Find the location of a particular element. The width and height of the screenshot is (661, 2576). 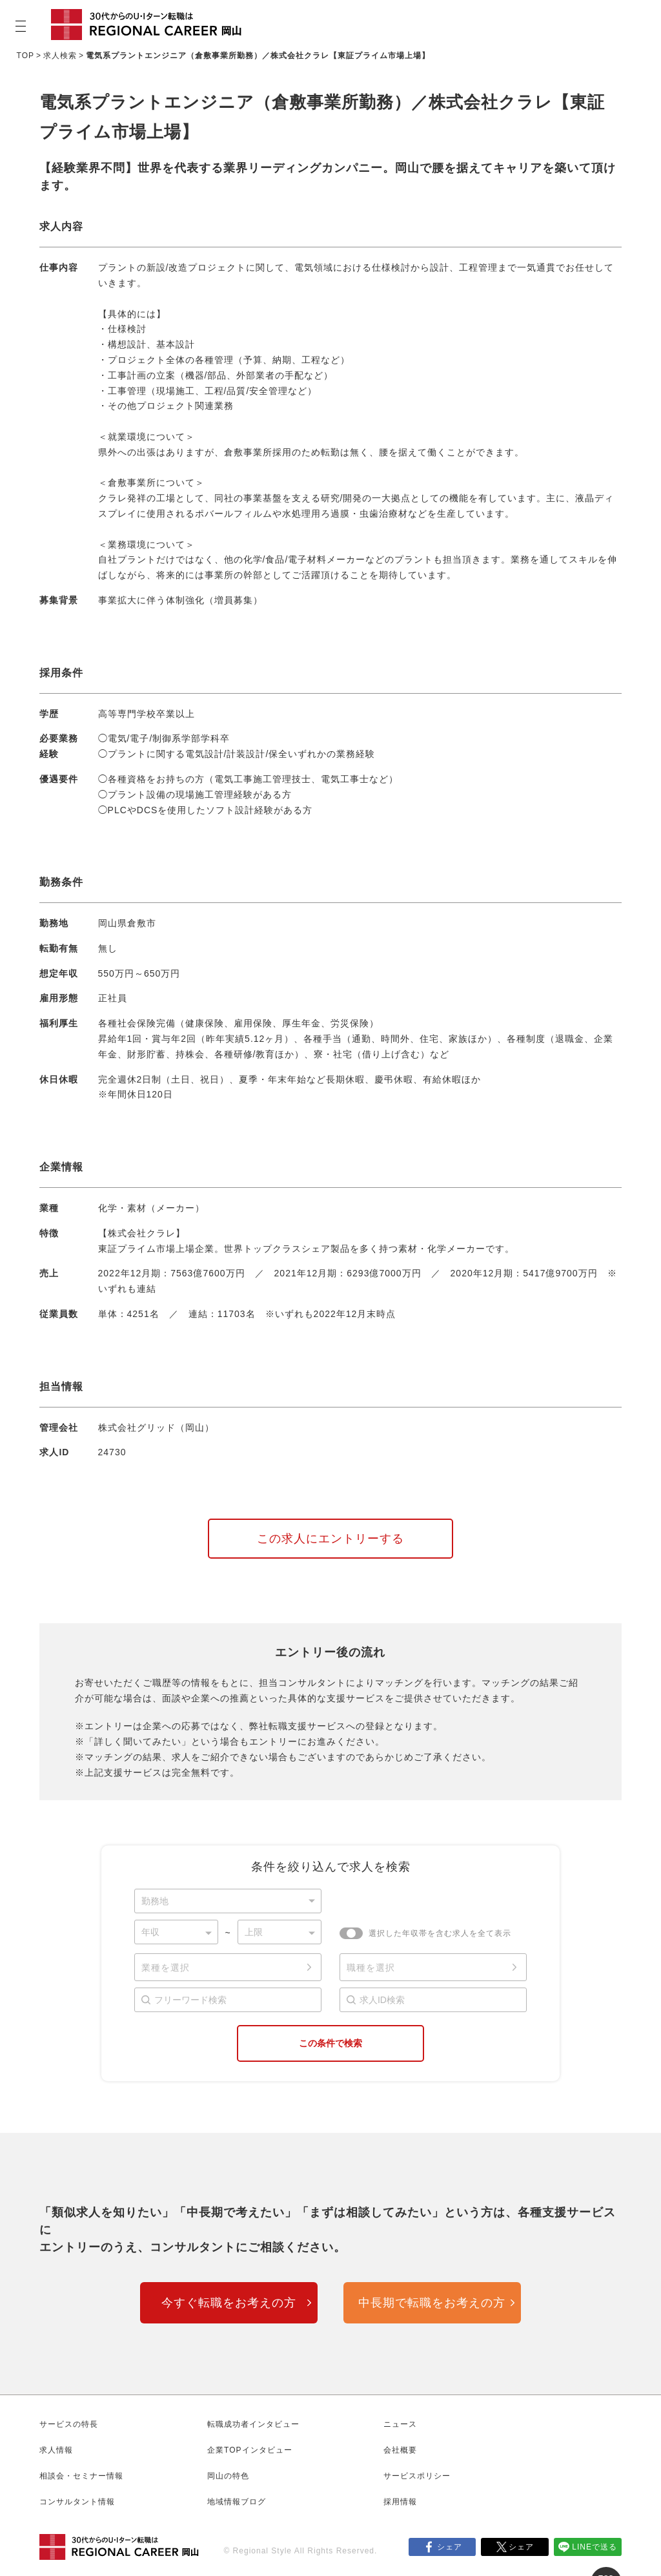

この求人にエントリーする is located at coordinates (330, 1538).